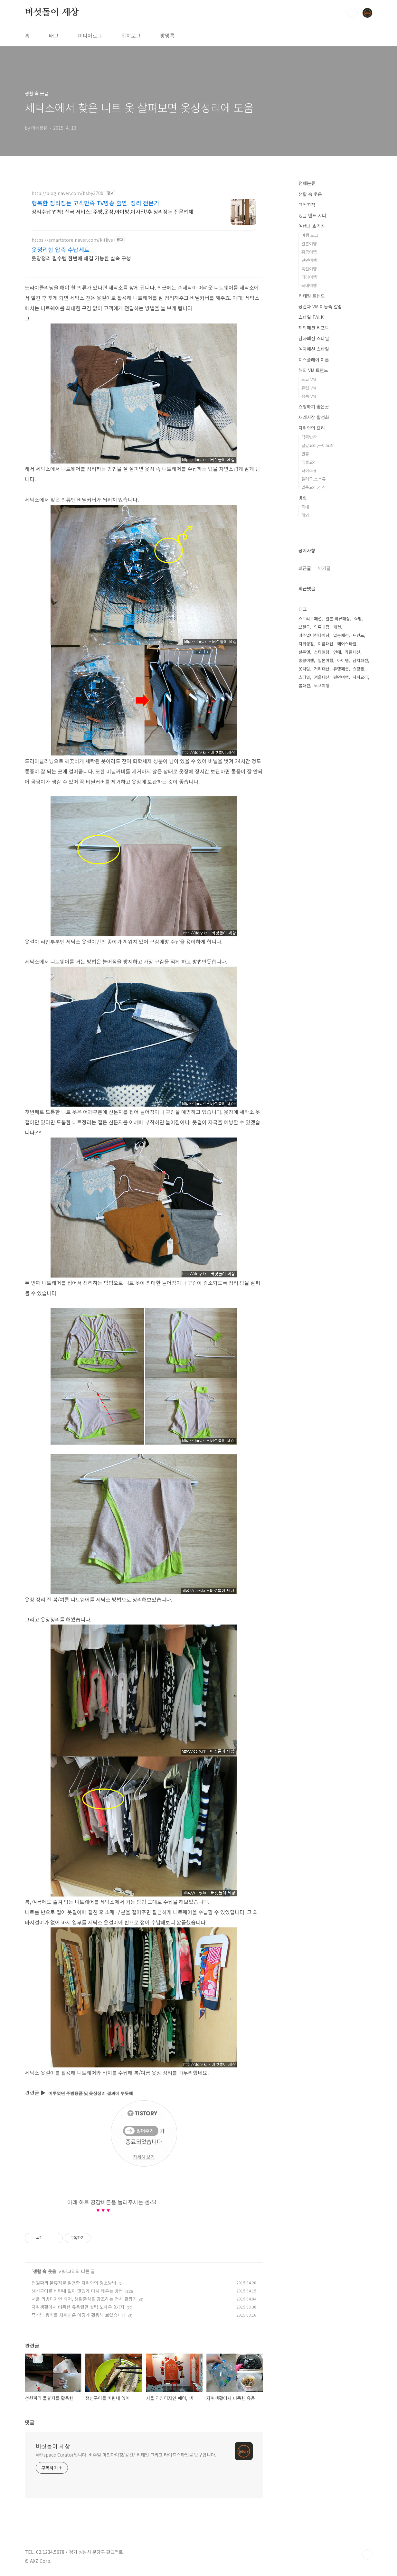 This screenshot has height=2576, width=397. I want to click on 헤어스타일, so click(346, 644).